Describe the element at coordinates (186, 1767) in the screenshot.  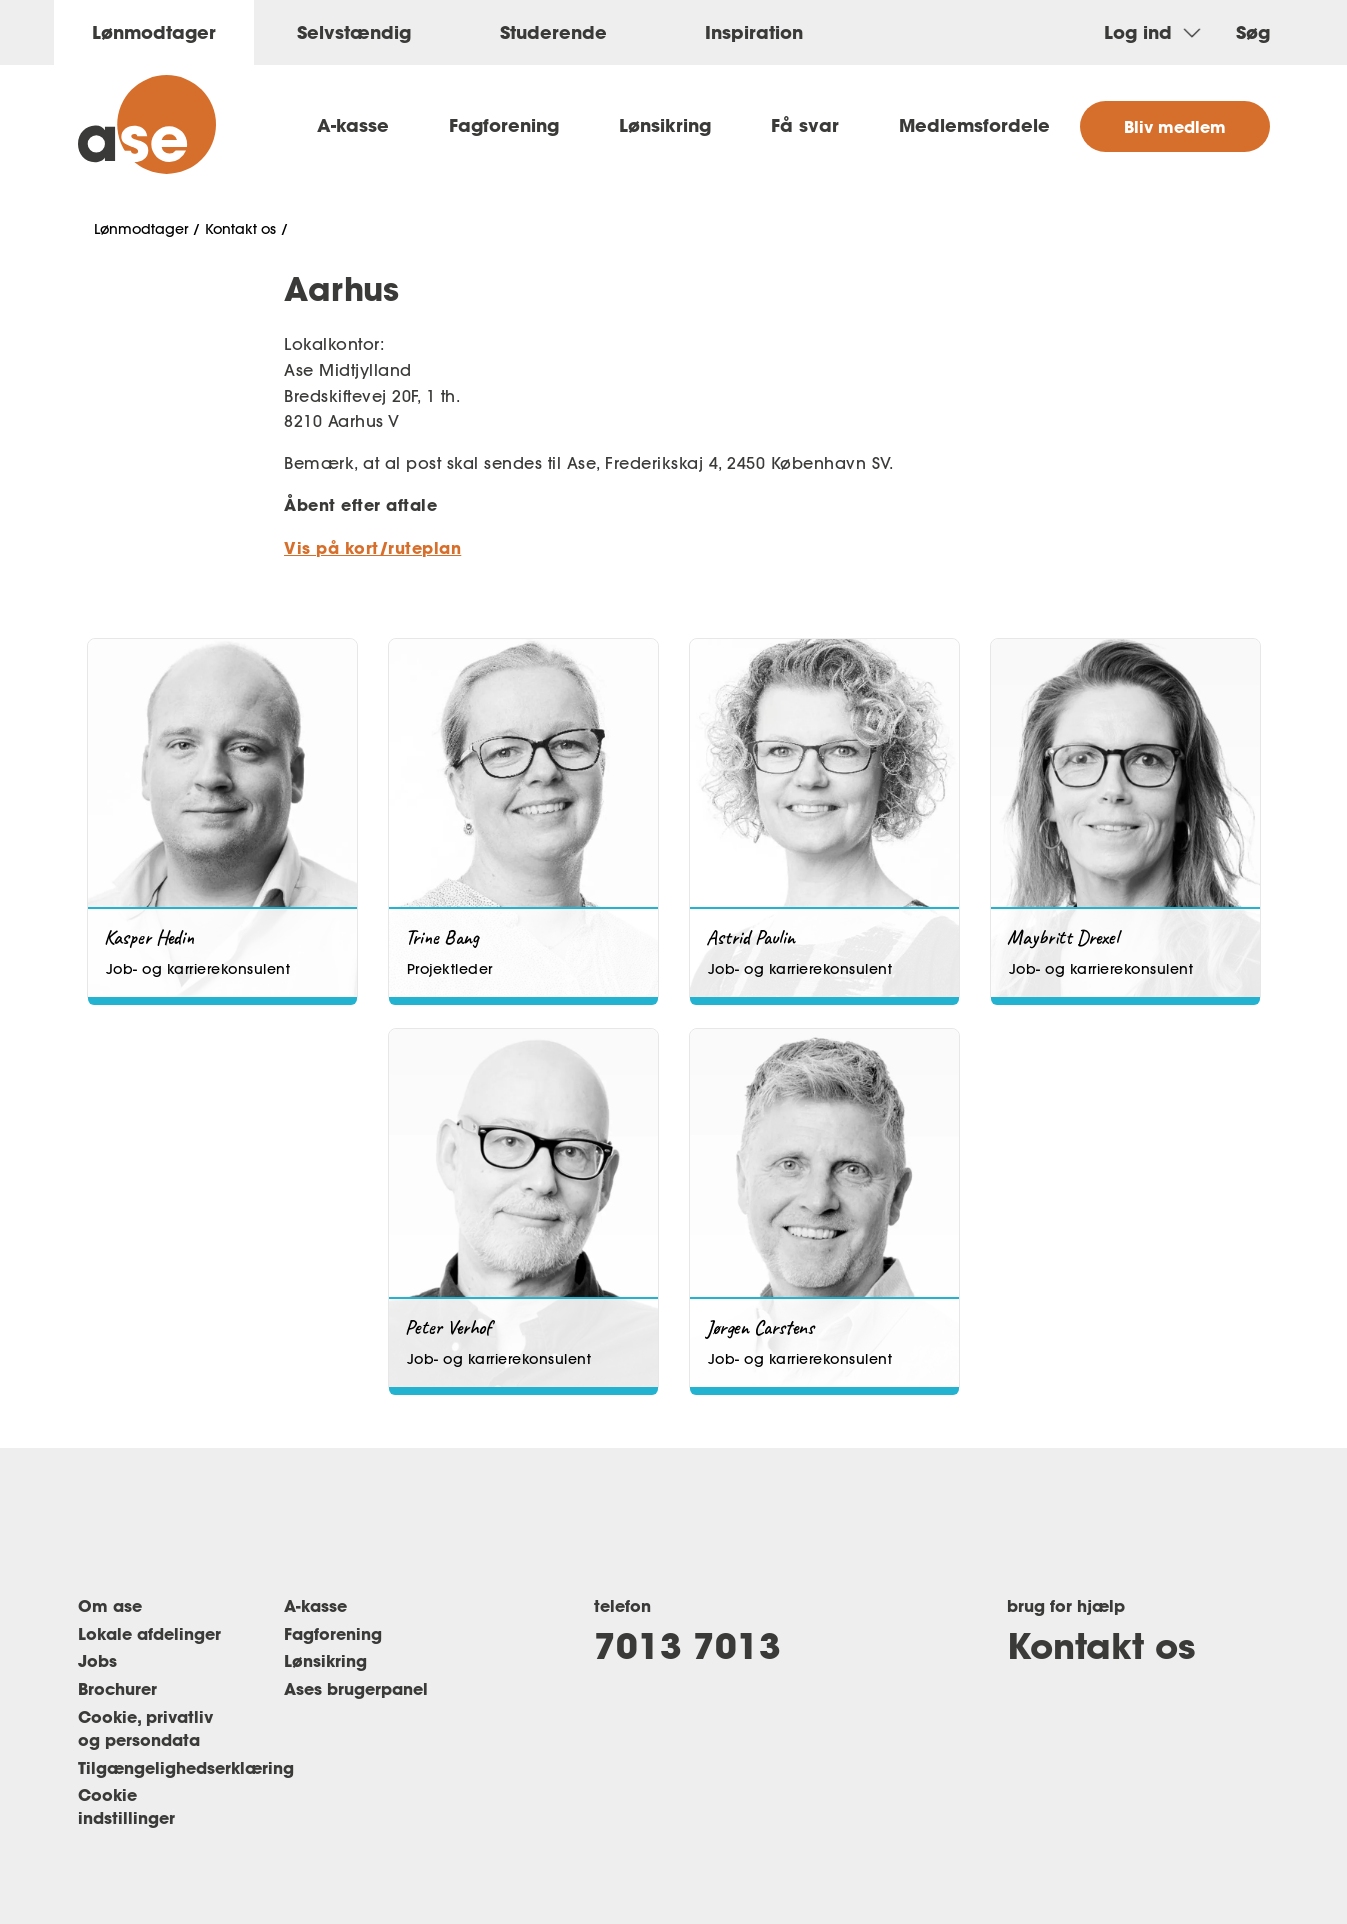
I see `Tilgængelighedserklæring` at that location.